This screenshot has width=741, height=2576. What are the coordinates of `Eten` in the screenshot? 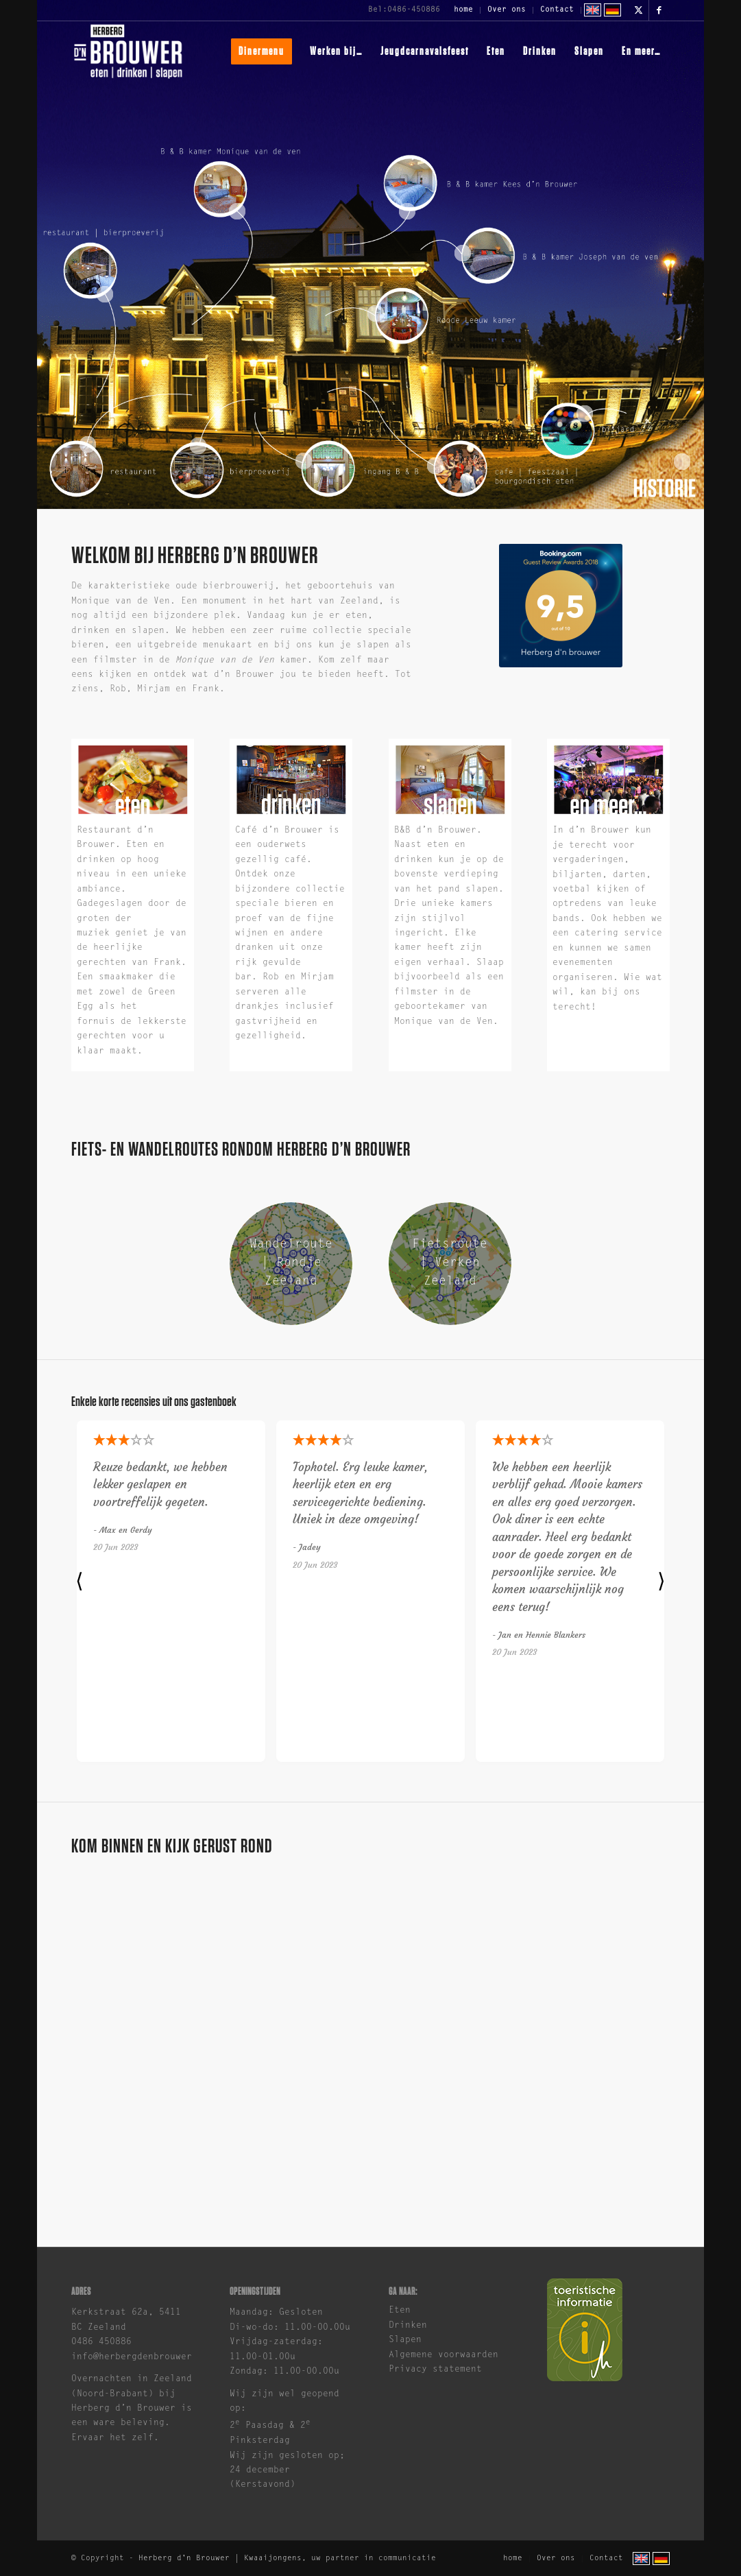 It's located at (400, 2310).